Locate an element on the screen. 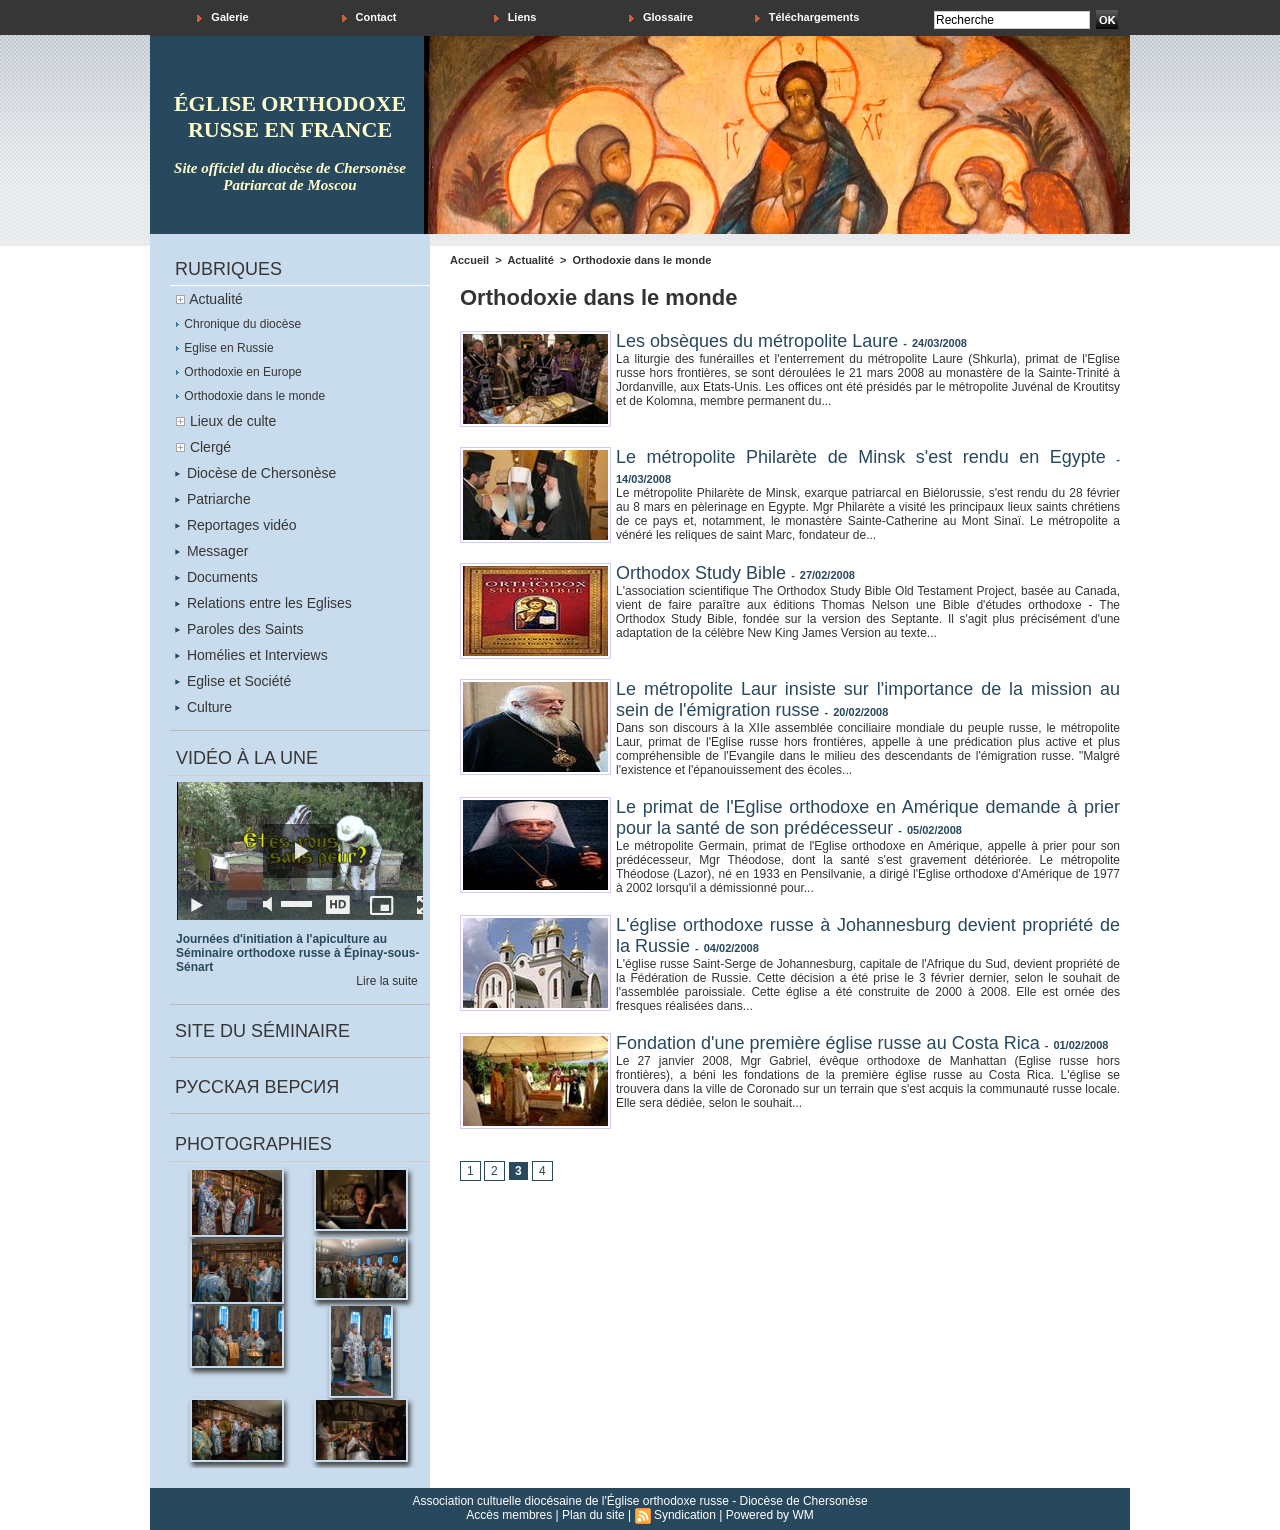  Liens is located at coordinates (515, 17).